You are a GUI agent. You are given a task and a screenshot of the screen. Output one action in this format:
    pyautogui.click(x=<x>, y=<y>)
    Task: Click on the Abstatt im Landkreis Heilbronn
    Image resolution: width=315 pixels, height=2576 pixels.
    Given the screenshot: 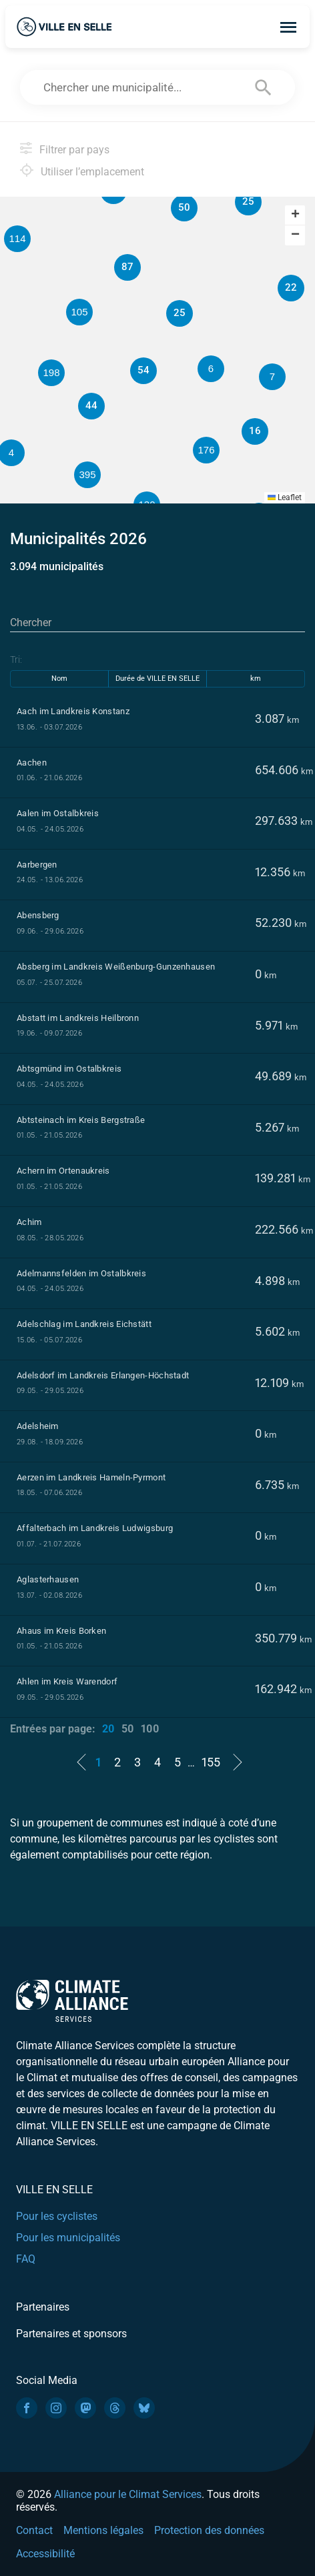 What is the action you would take?
    pyautogui.click(x=78, y=1018)
    